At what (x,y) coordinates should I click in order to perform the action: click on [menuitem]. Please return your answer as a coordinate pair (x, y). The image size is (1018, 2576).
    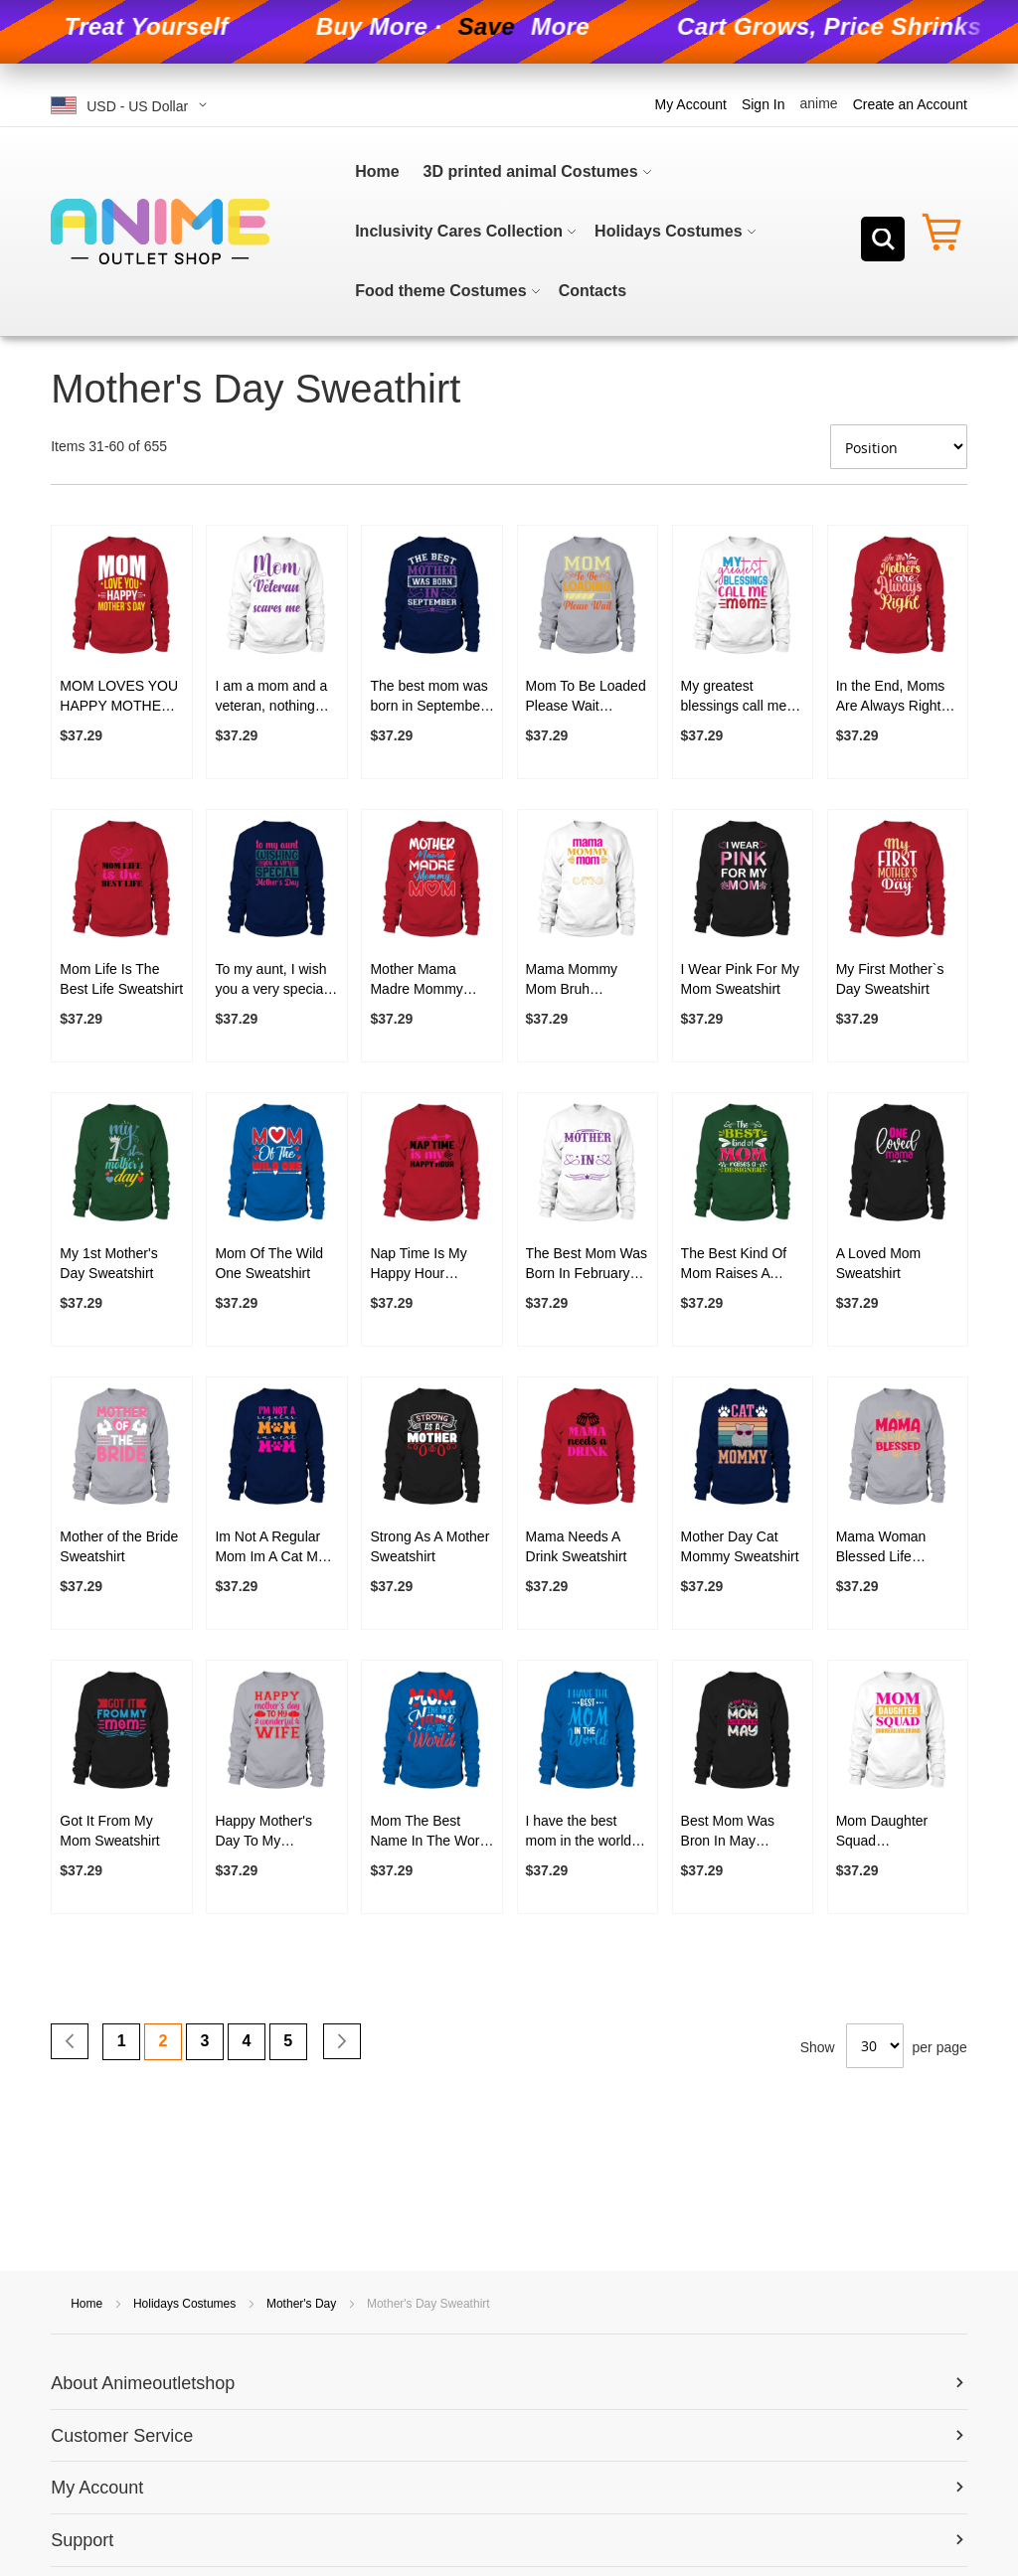
    Looking at the image, I should click on (377, 172).